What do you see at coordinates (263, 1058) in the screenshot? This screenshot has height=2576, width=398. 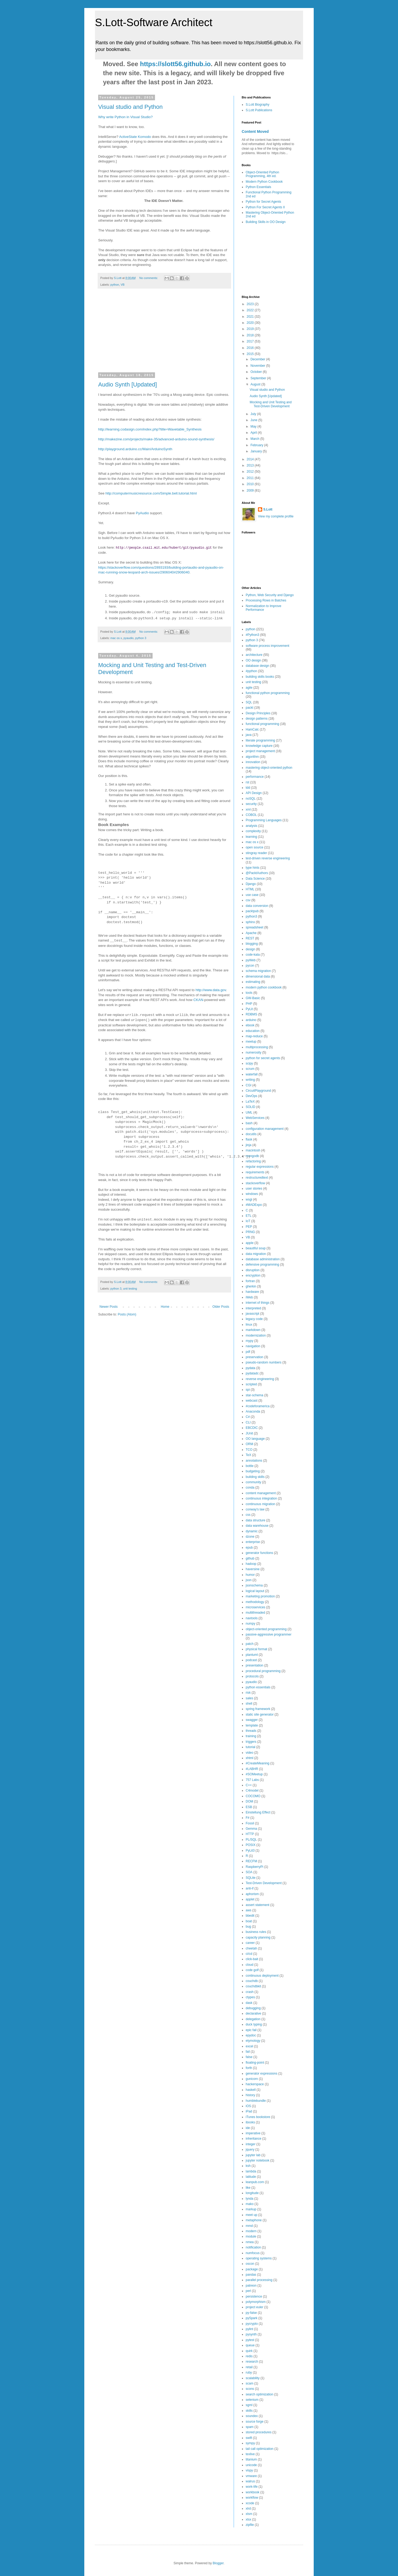 I see `python for secret agents` at bounding box center [263, 1058].